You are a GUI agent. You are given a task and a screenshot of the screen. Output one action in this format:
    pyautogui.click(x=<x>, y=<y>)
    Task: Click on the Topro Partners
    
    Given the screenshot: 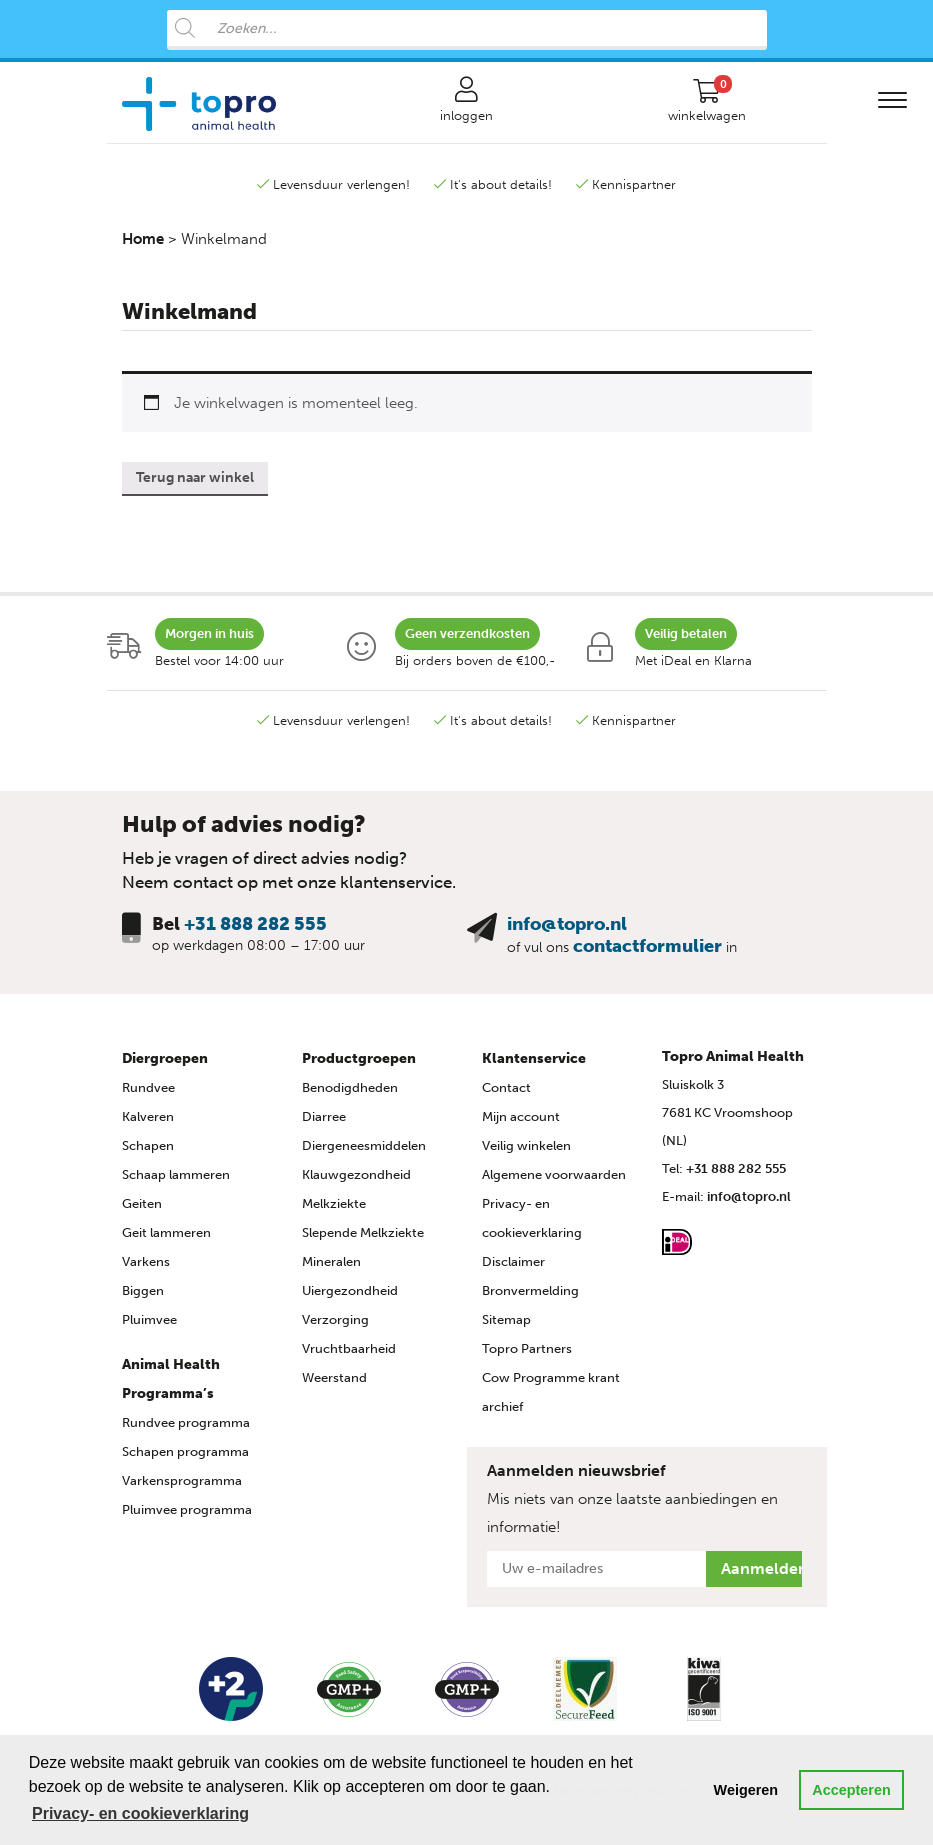 What is the action you would take?
    pyautogui.click(x=527, y=1348)
    